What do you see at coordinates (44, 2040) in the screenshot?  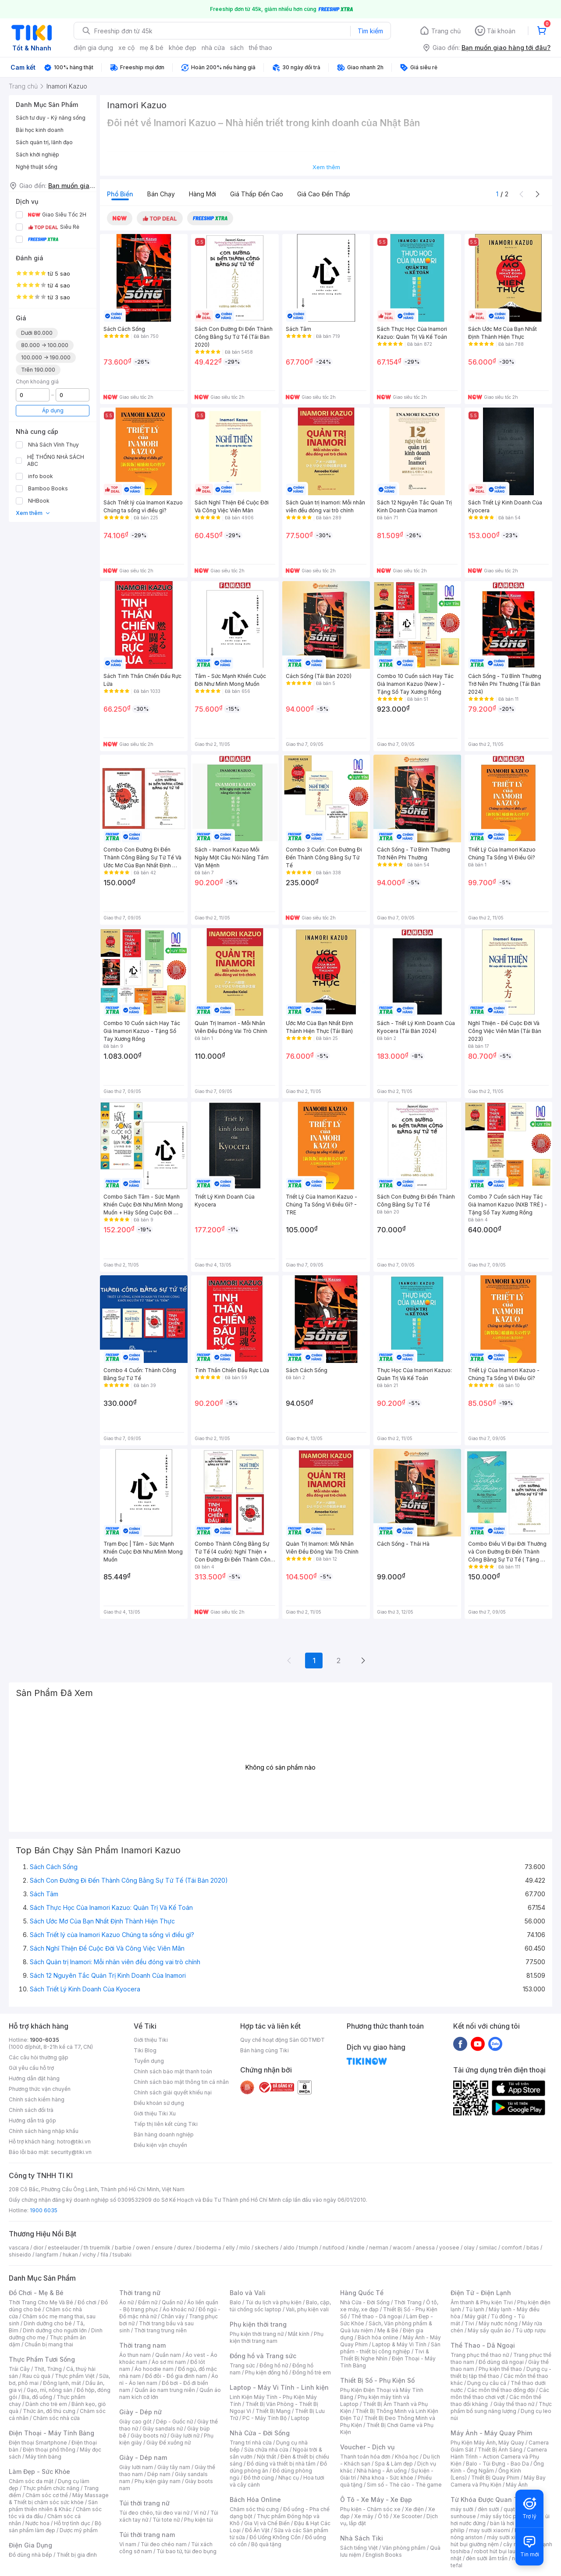 I see `1900-6035` at bounding box center [44, 2040].